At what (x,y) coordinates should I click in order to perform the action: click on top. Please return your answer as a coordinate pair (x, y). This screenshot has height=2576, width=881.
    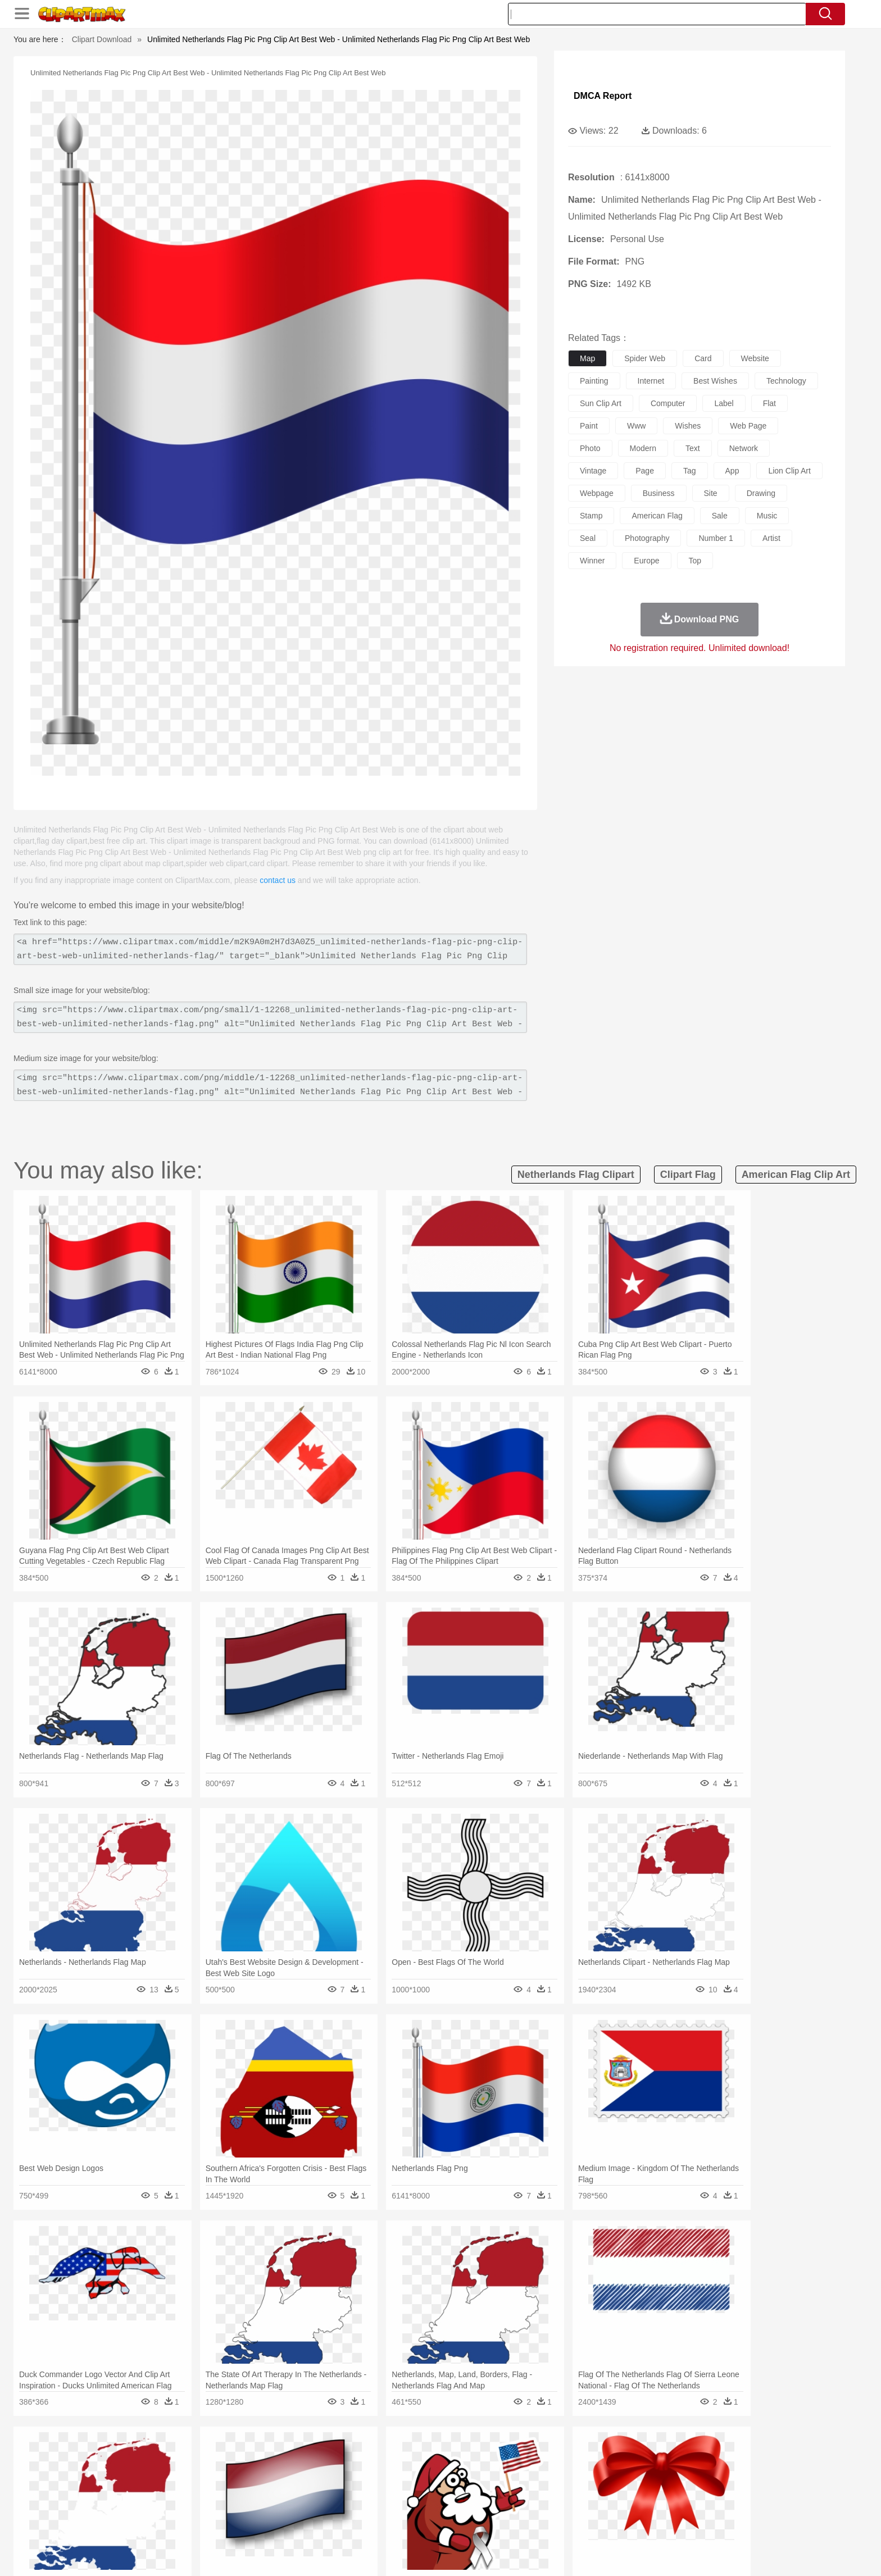
    Looking at the image, I should click on (695, 560).